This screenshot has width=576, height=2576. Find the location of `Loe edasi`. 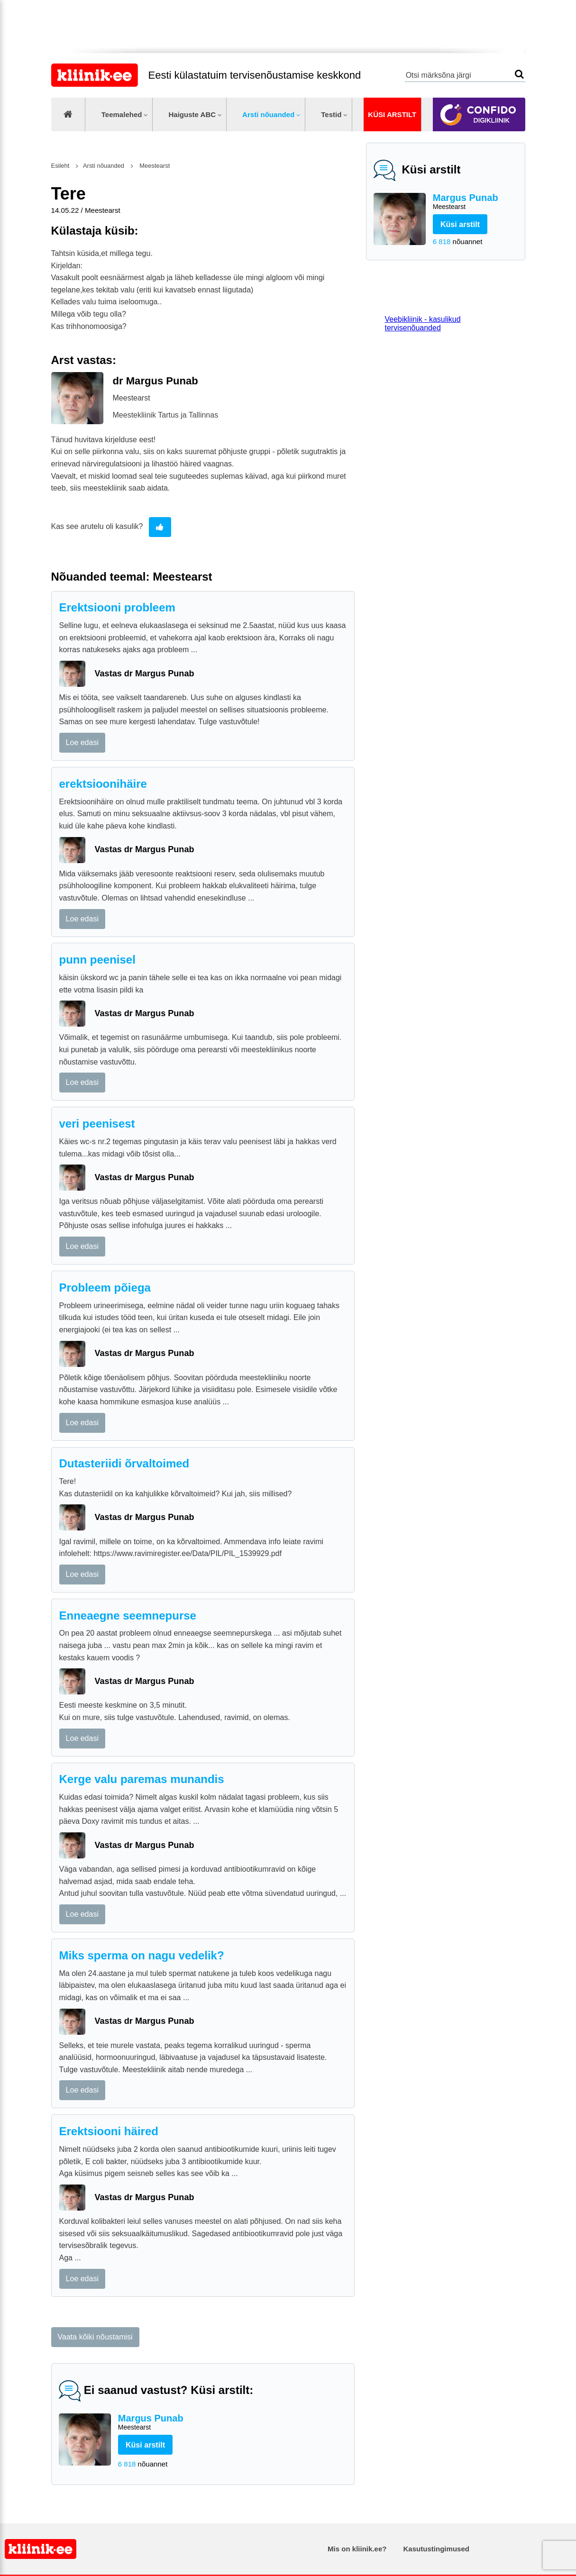

Loe edasi is located at coordinates (82, 742).